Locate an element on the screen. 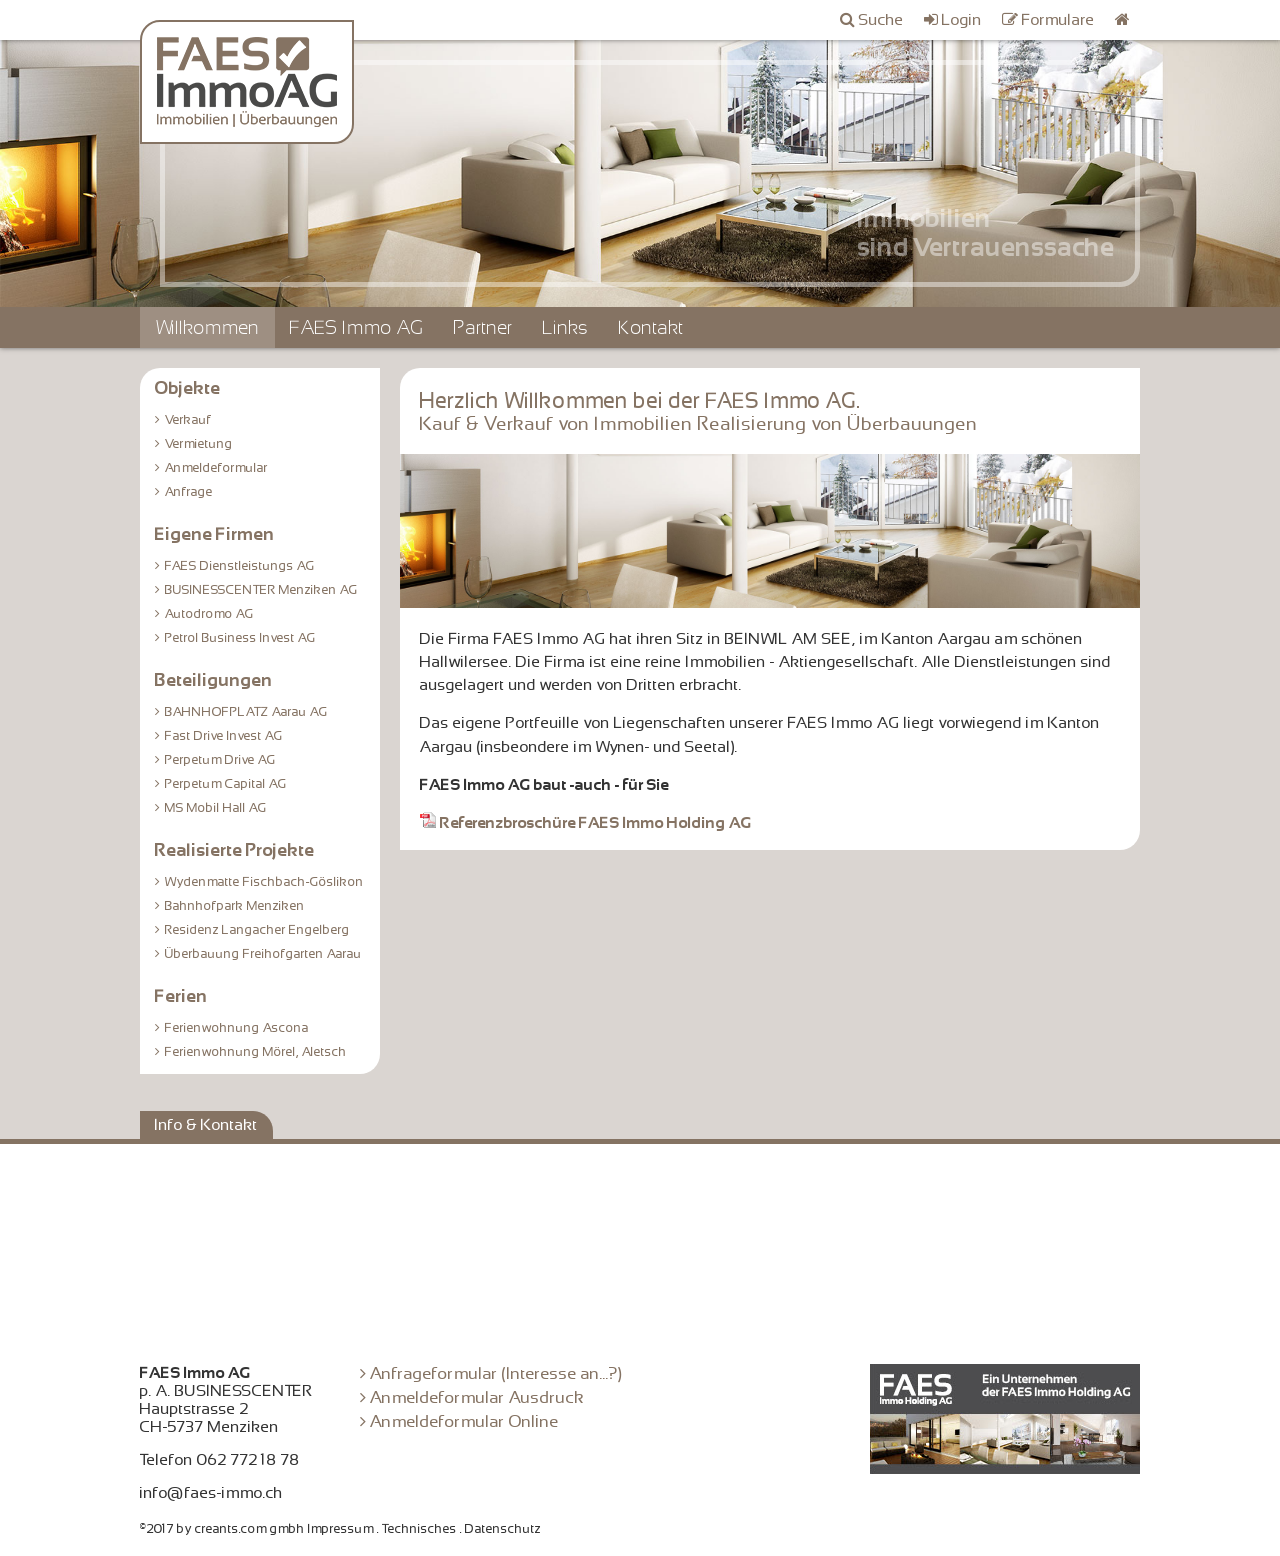 This screenshot has height=1556, width=1280. Residenz Langacher Engelberg is located at coordinates (257, 930).